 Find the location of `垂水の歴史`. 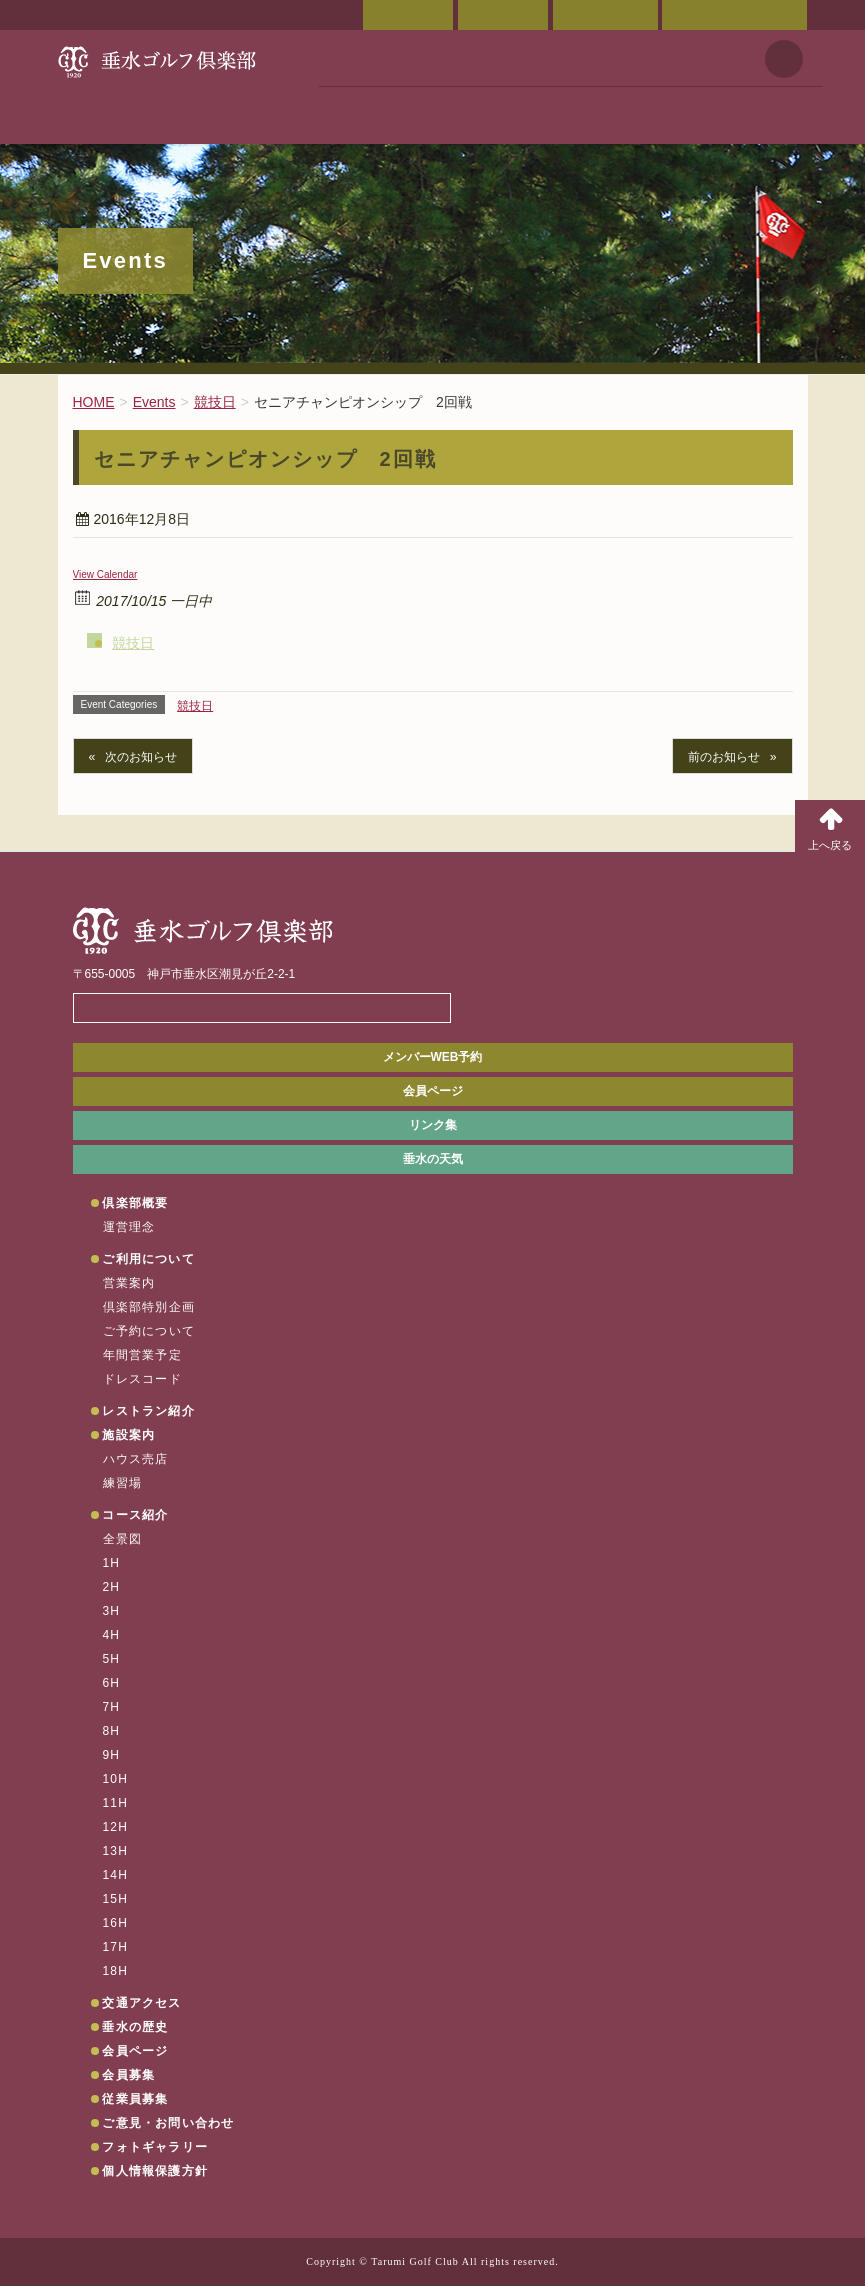

垂水の歴史 is located at coordinates (135, 2027).